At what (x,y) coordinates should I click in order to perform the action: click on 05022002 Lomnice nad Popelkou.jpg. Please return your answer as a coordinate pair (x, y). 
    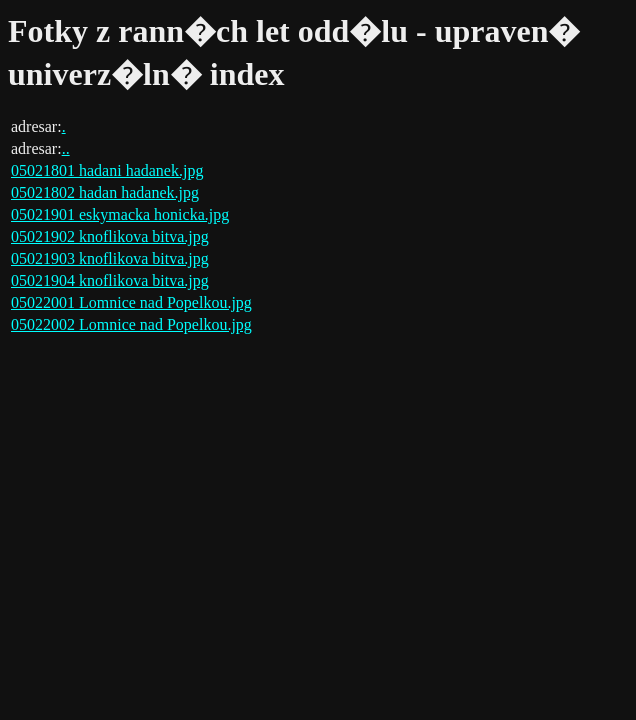
    Looking at the image, I should click on (131, 324).